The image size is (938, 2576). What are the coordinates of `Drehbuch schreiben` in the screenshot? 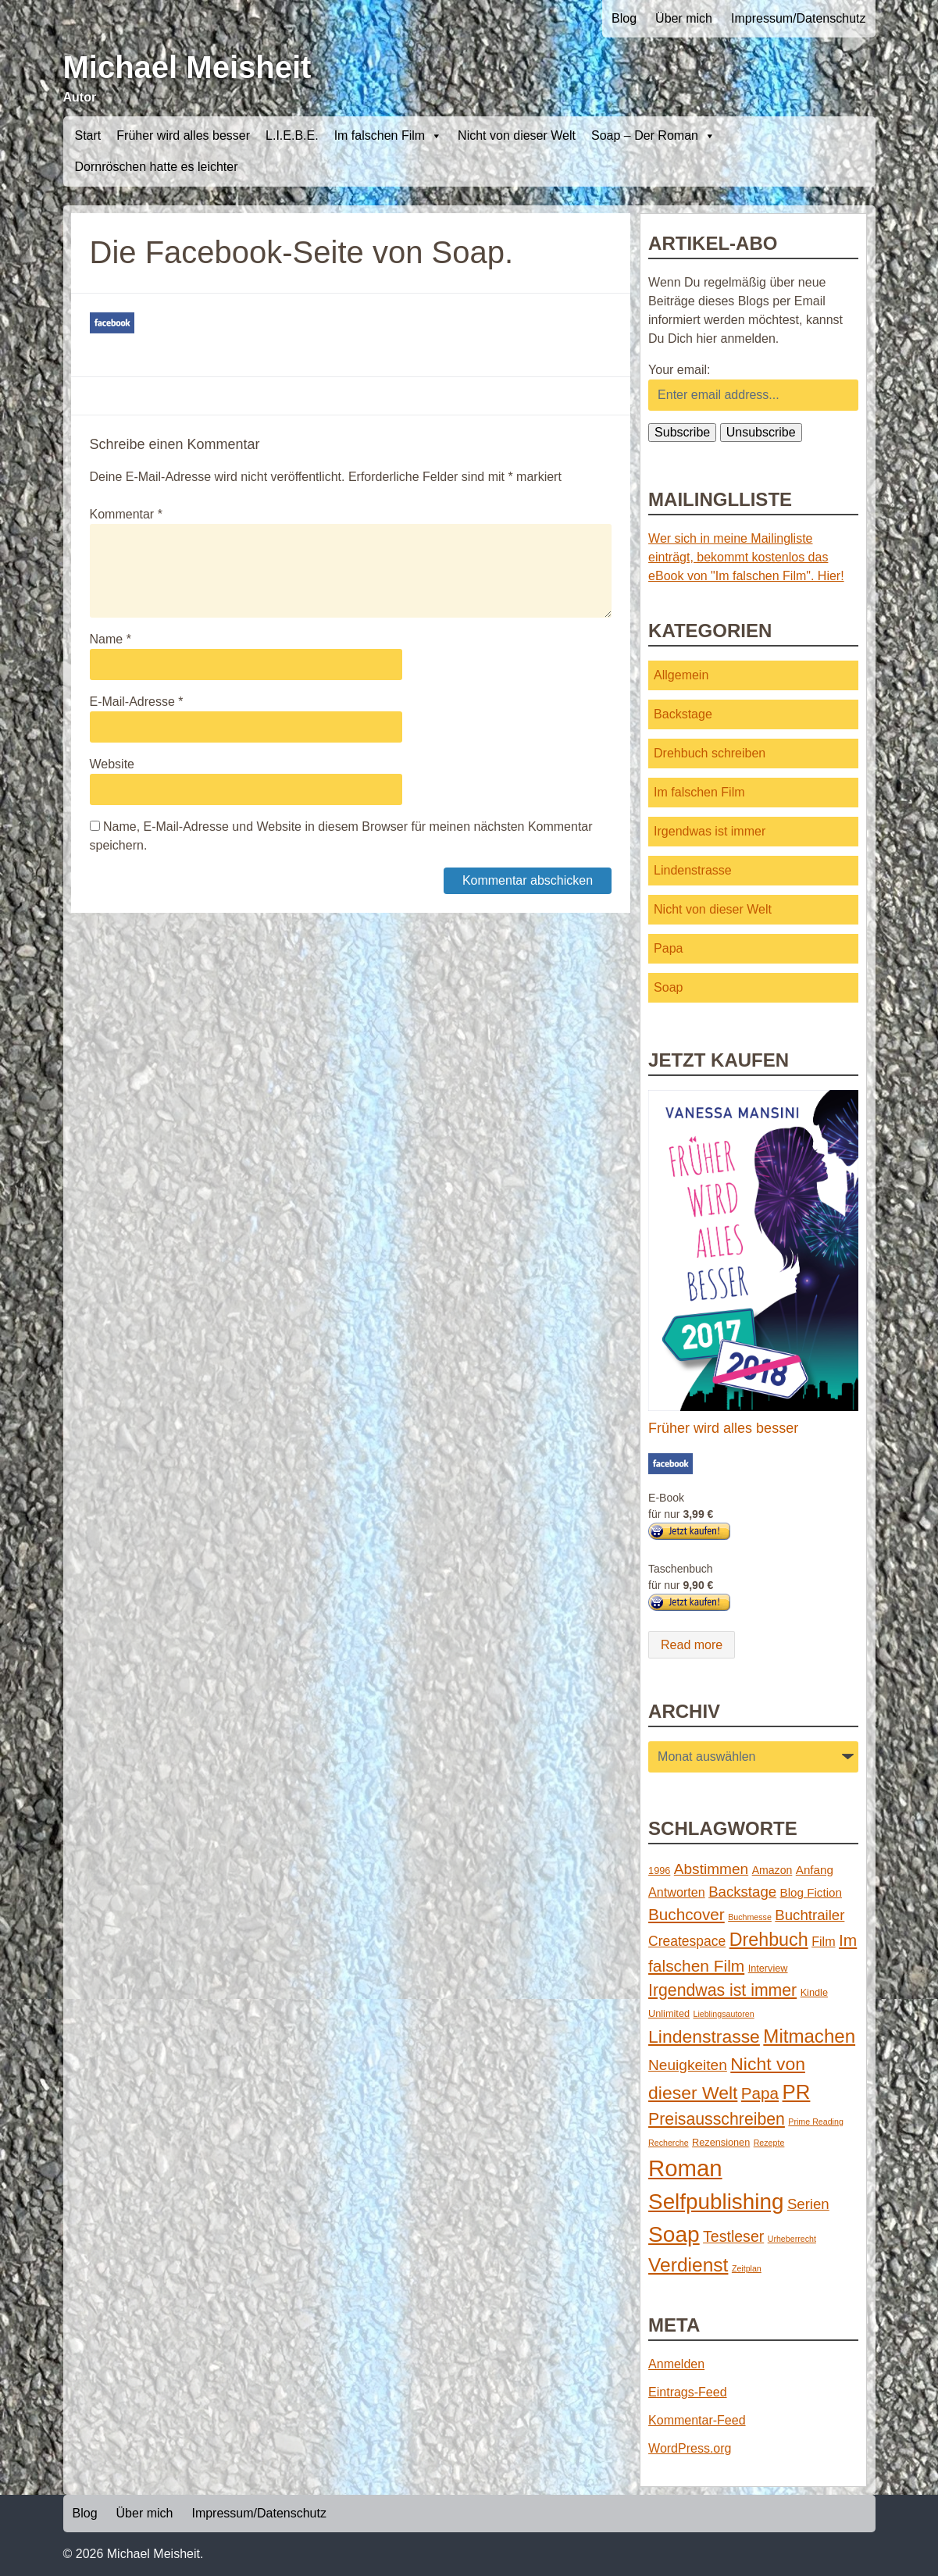 It's located at (709, 753).